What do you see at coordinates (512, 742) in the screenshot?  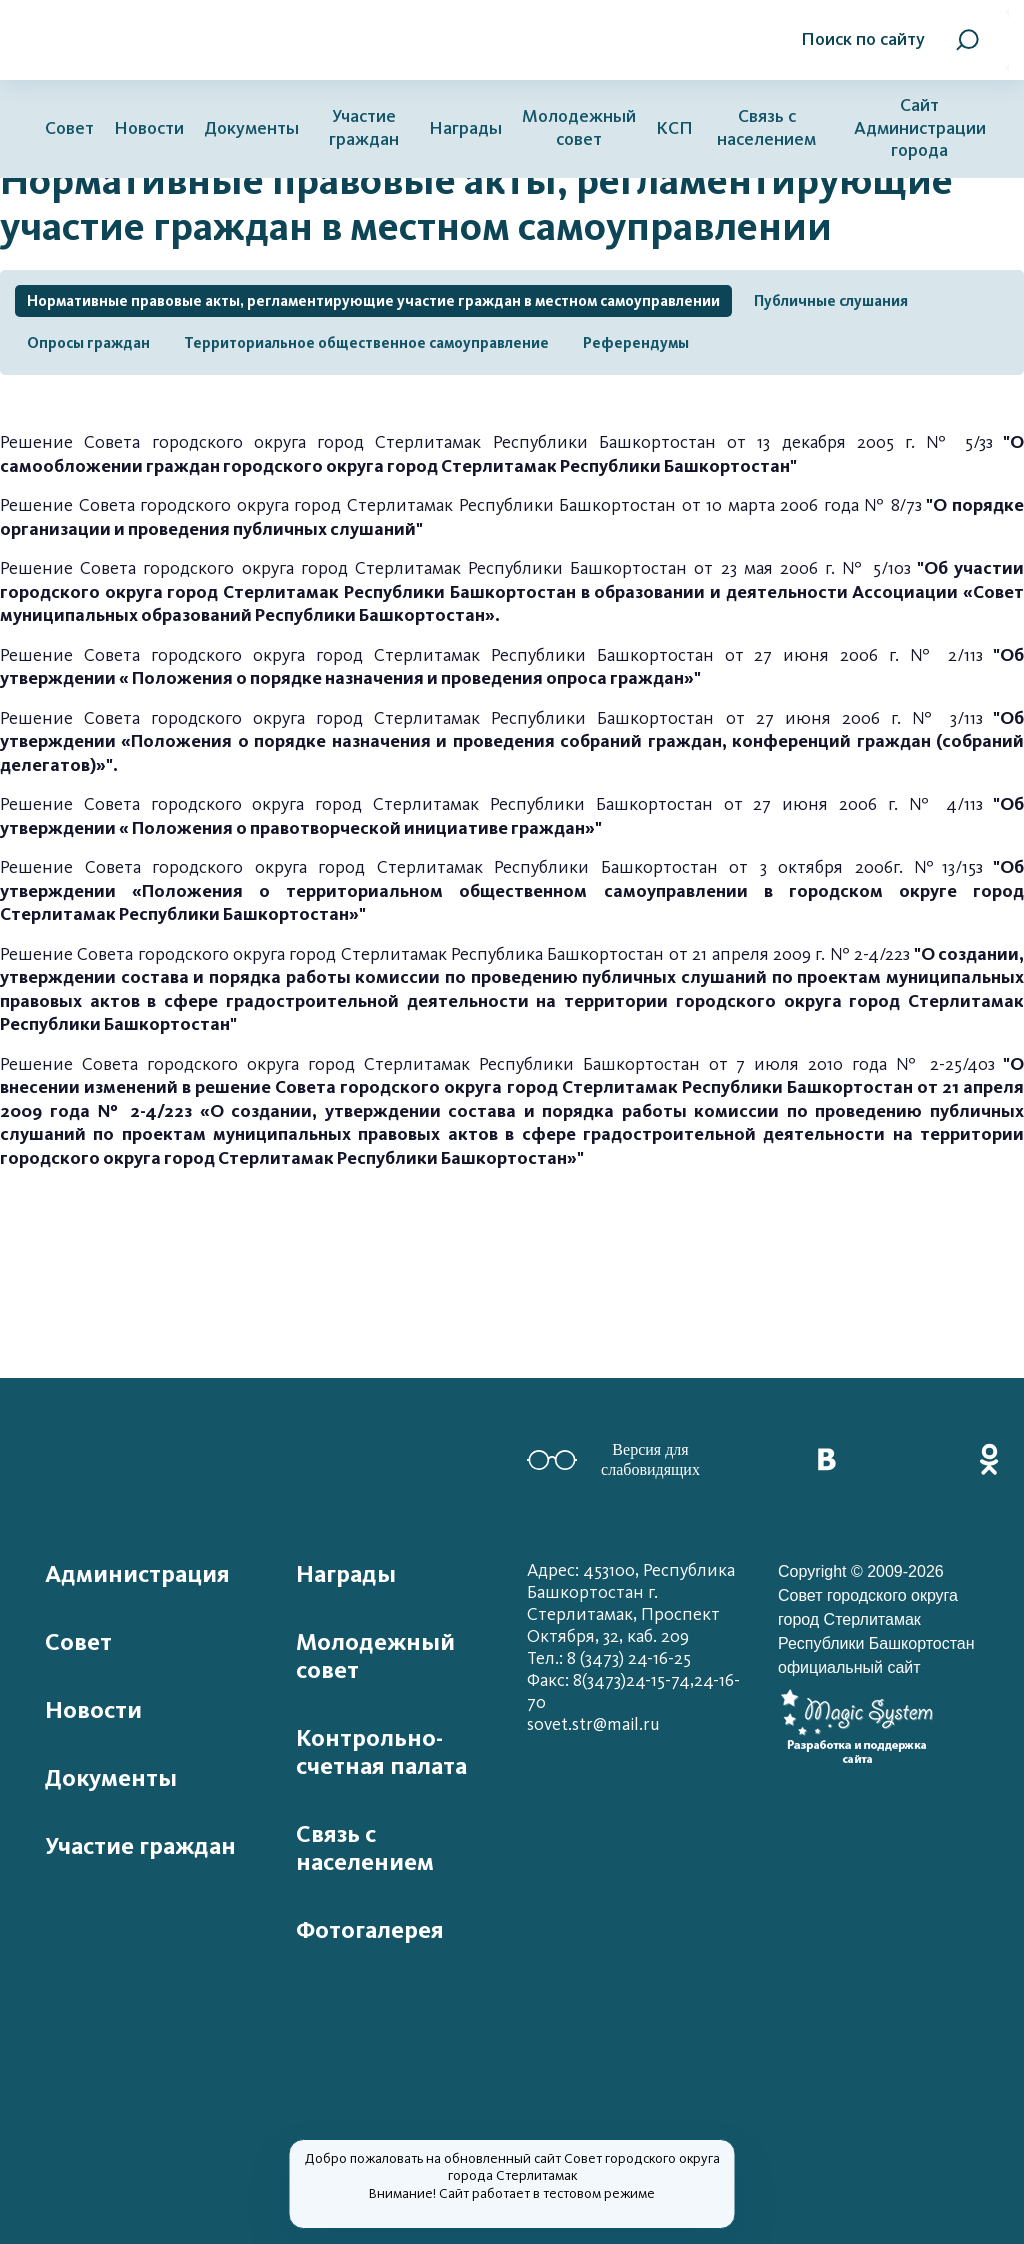 I see `Решение Совета городского округа город Стерлитамак Республики Башкортостан от 27 июня 2006 г. № 3/11з` at bounding box center [512, 742].